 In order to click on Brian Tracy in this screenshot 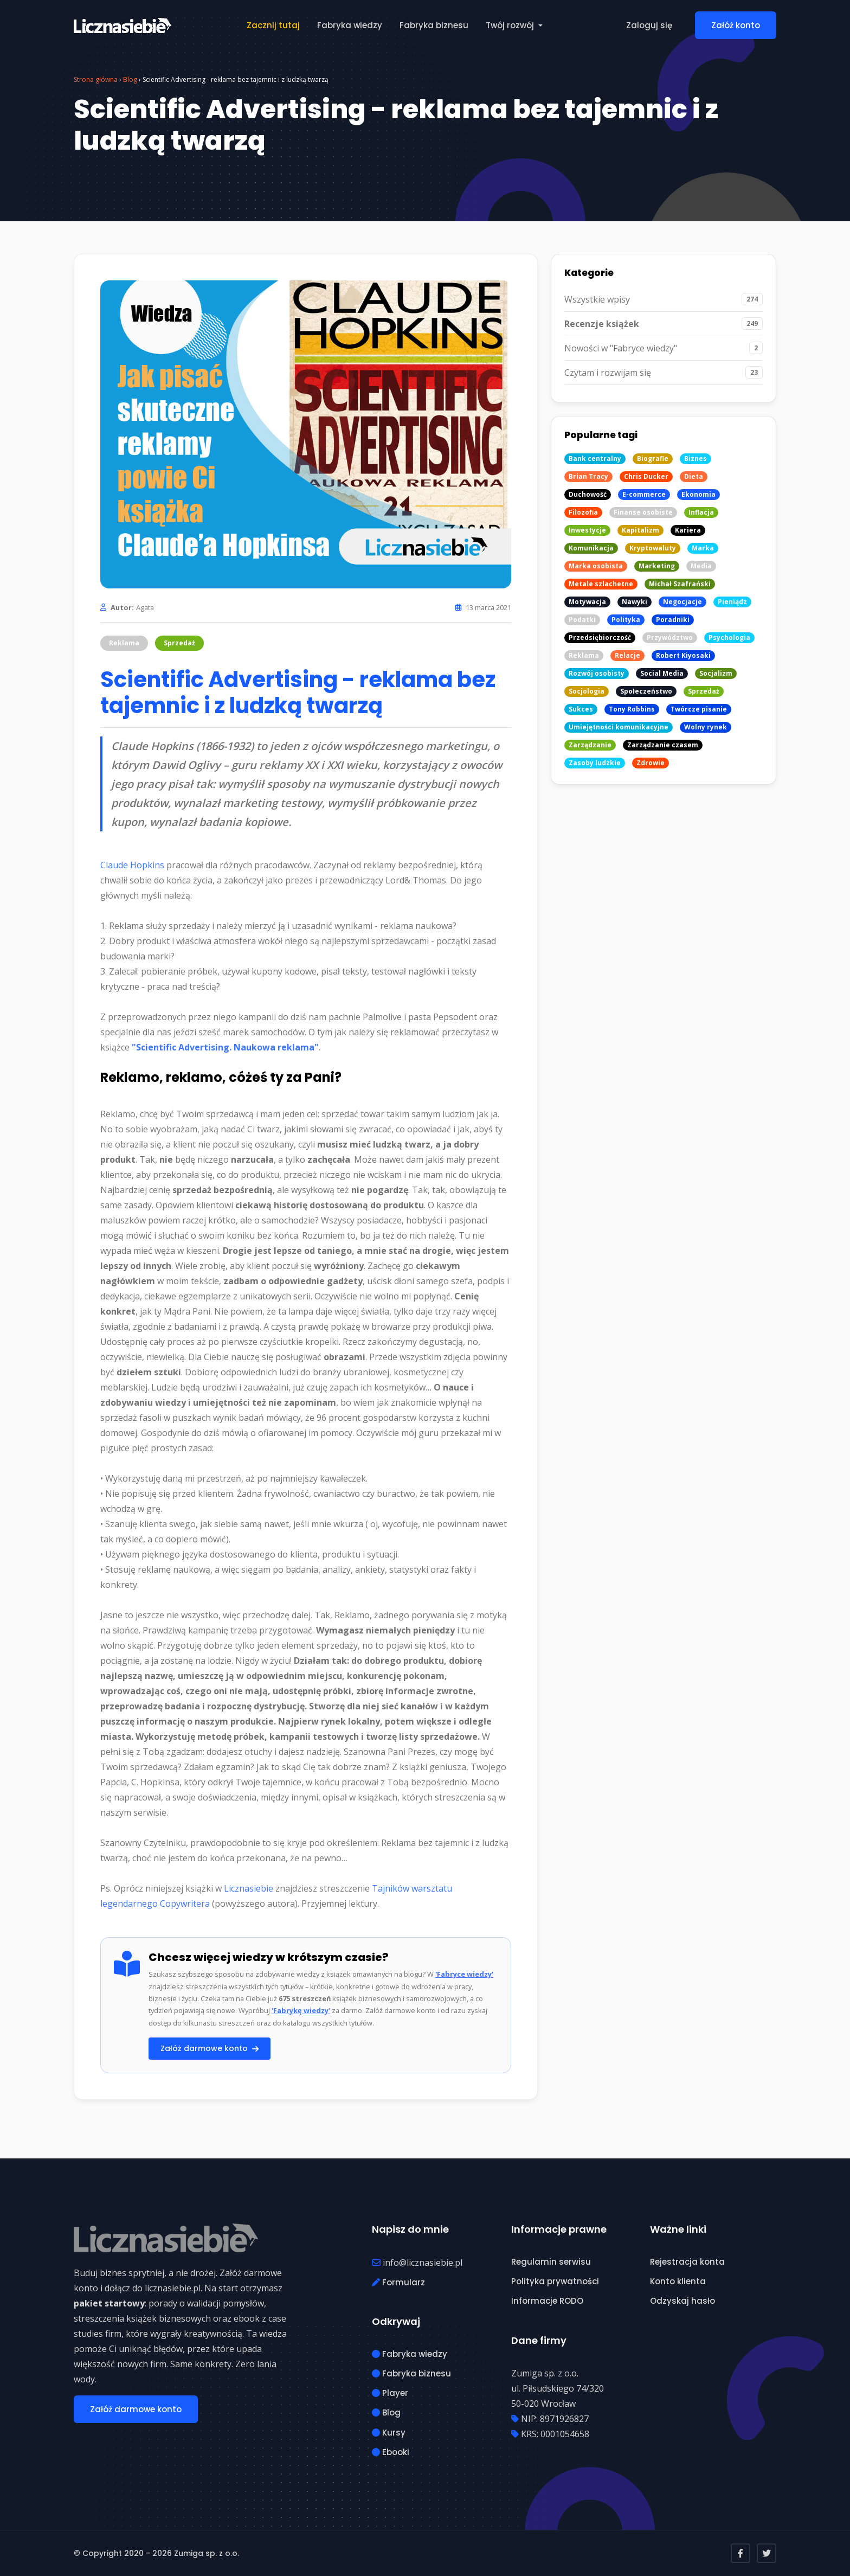, I will do `click(588, 476)`.